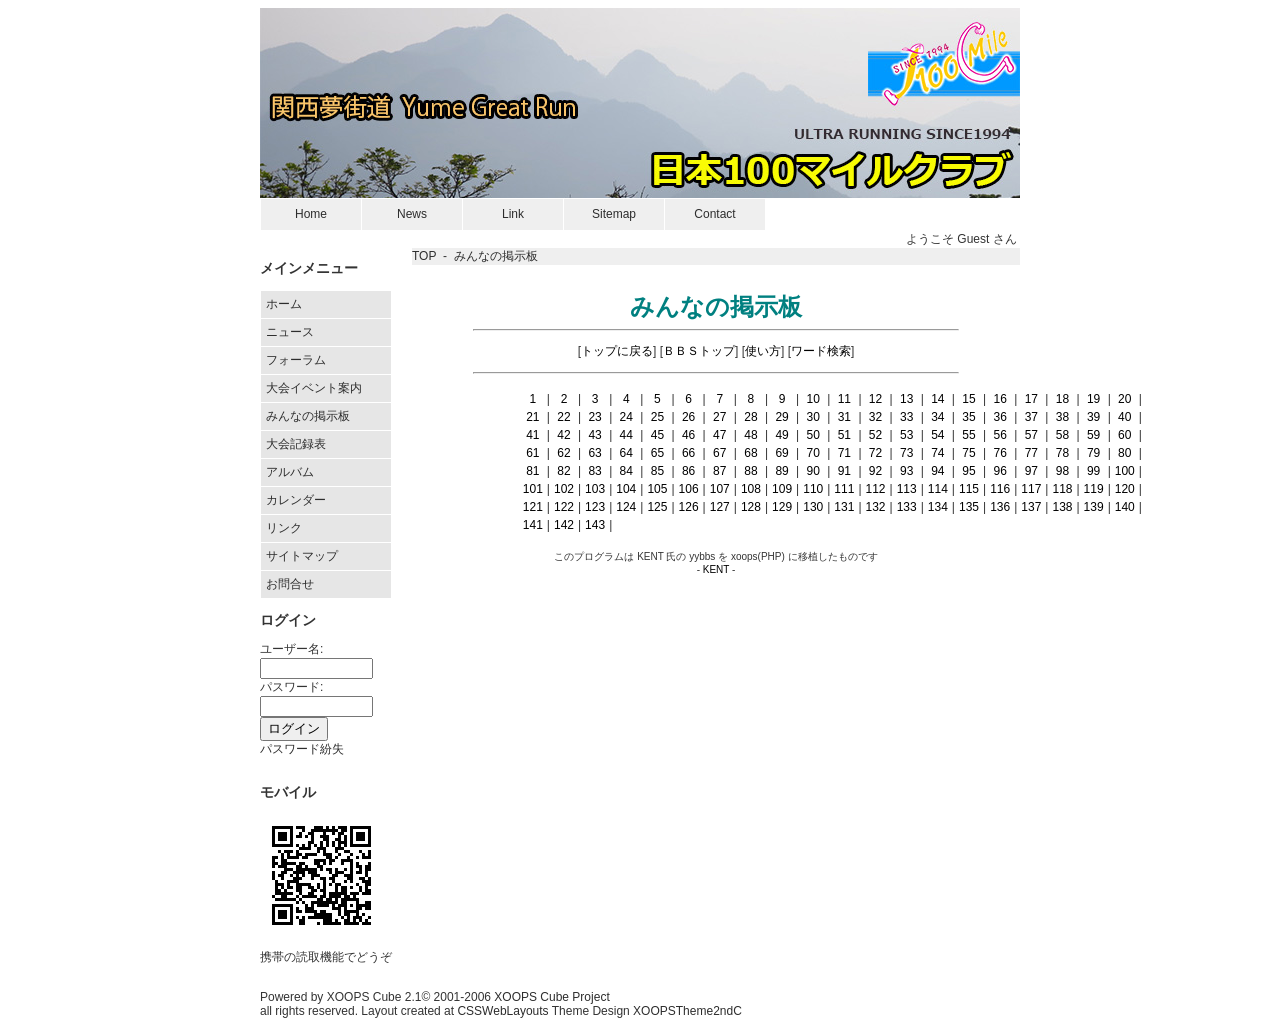  Describe the element at coordinates (999, 471) in the screenshot. I see `96` at that location.